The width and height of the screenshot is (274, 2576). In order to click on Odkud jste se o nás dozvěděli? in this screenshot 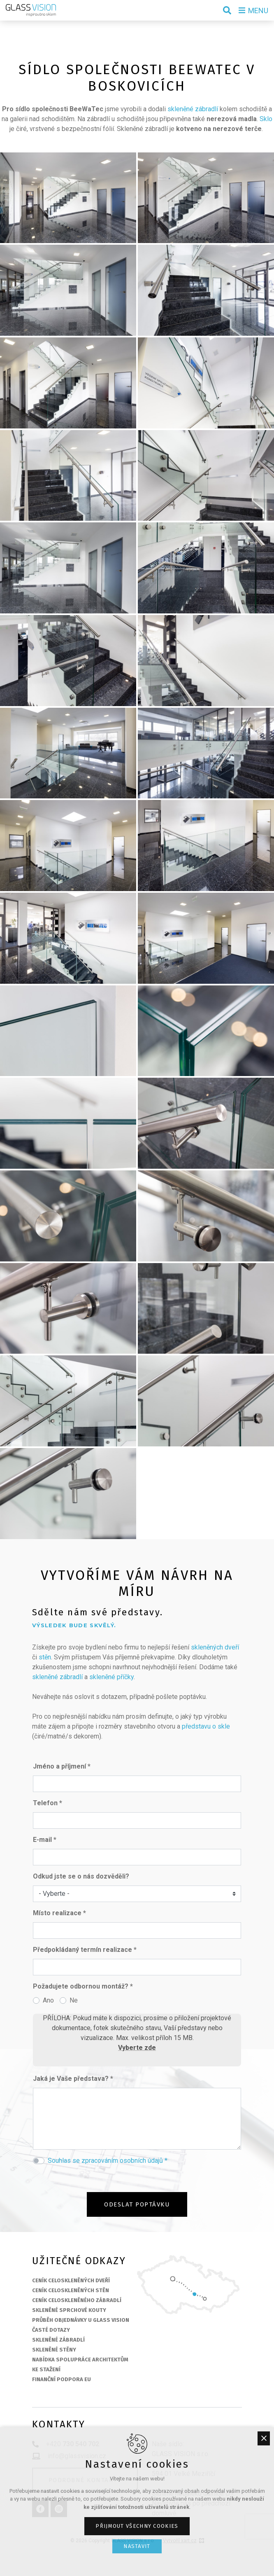, I will do `click(81, 1876)`.